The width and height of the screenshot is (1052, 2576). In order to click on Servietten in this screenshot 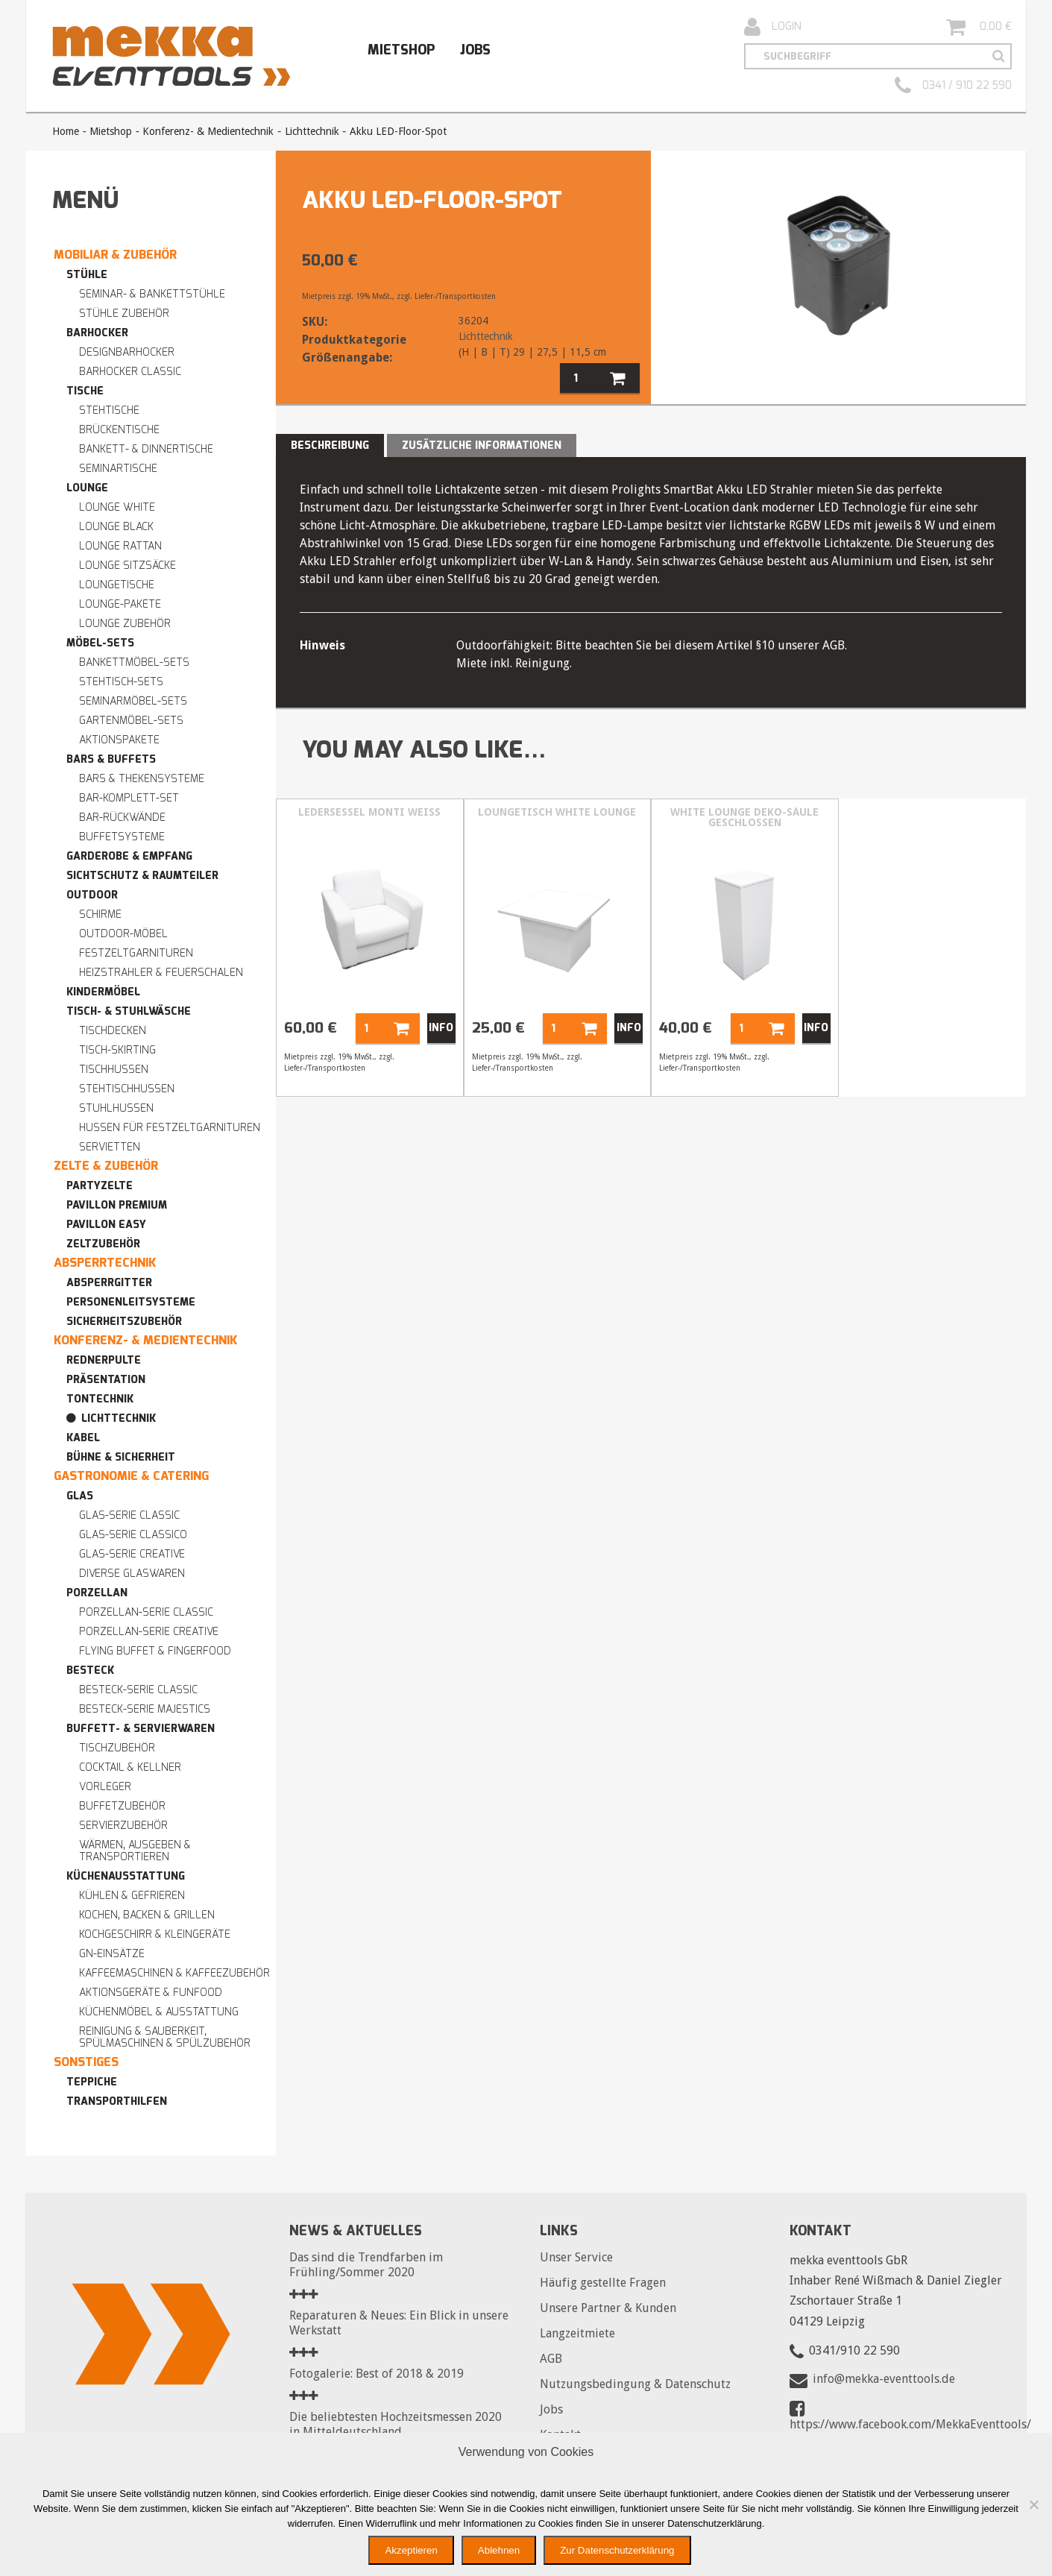, I will do `click(109, 1147)`.